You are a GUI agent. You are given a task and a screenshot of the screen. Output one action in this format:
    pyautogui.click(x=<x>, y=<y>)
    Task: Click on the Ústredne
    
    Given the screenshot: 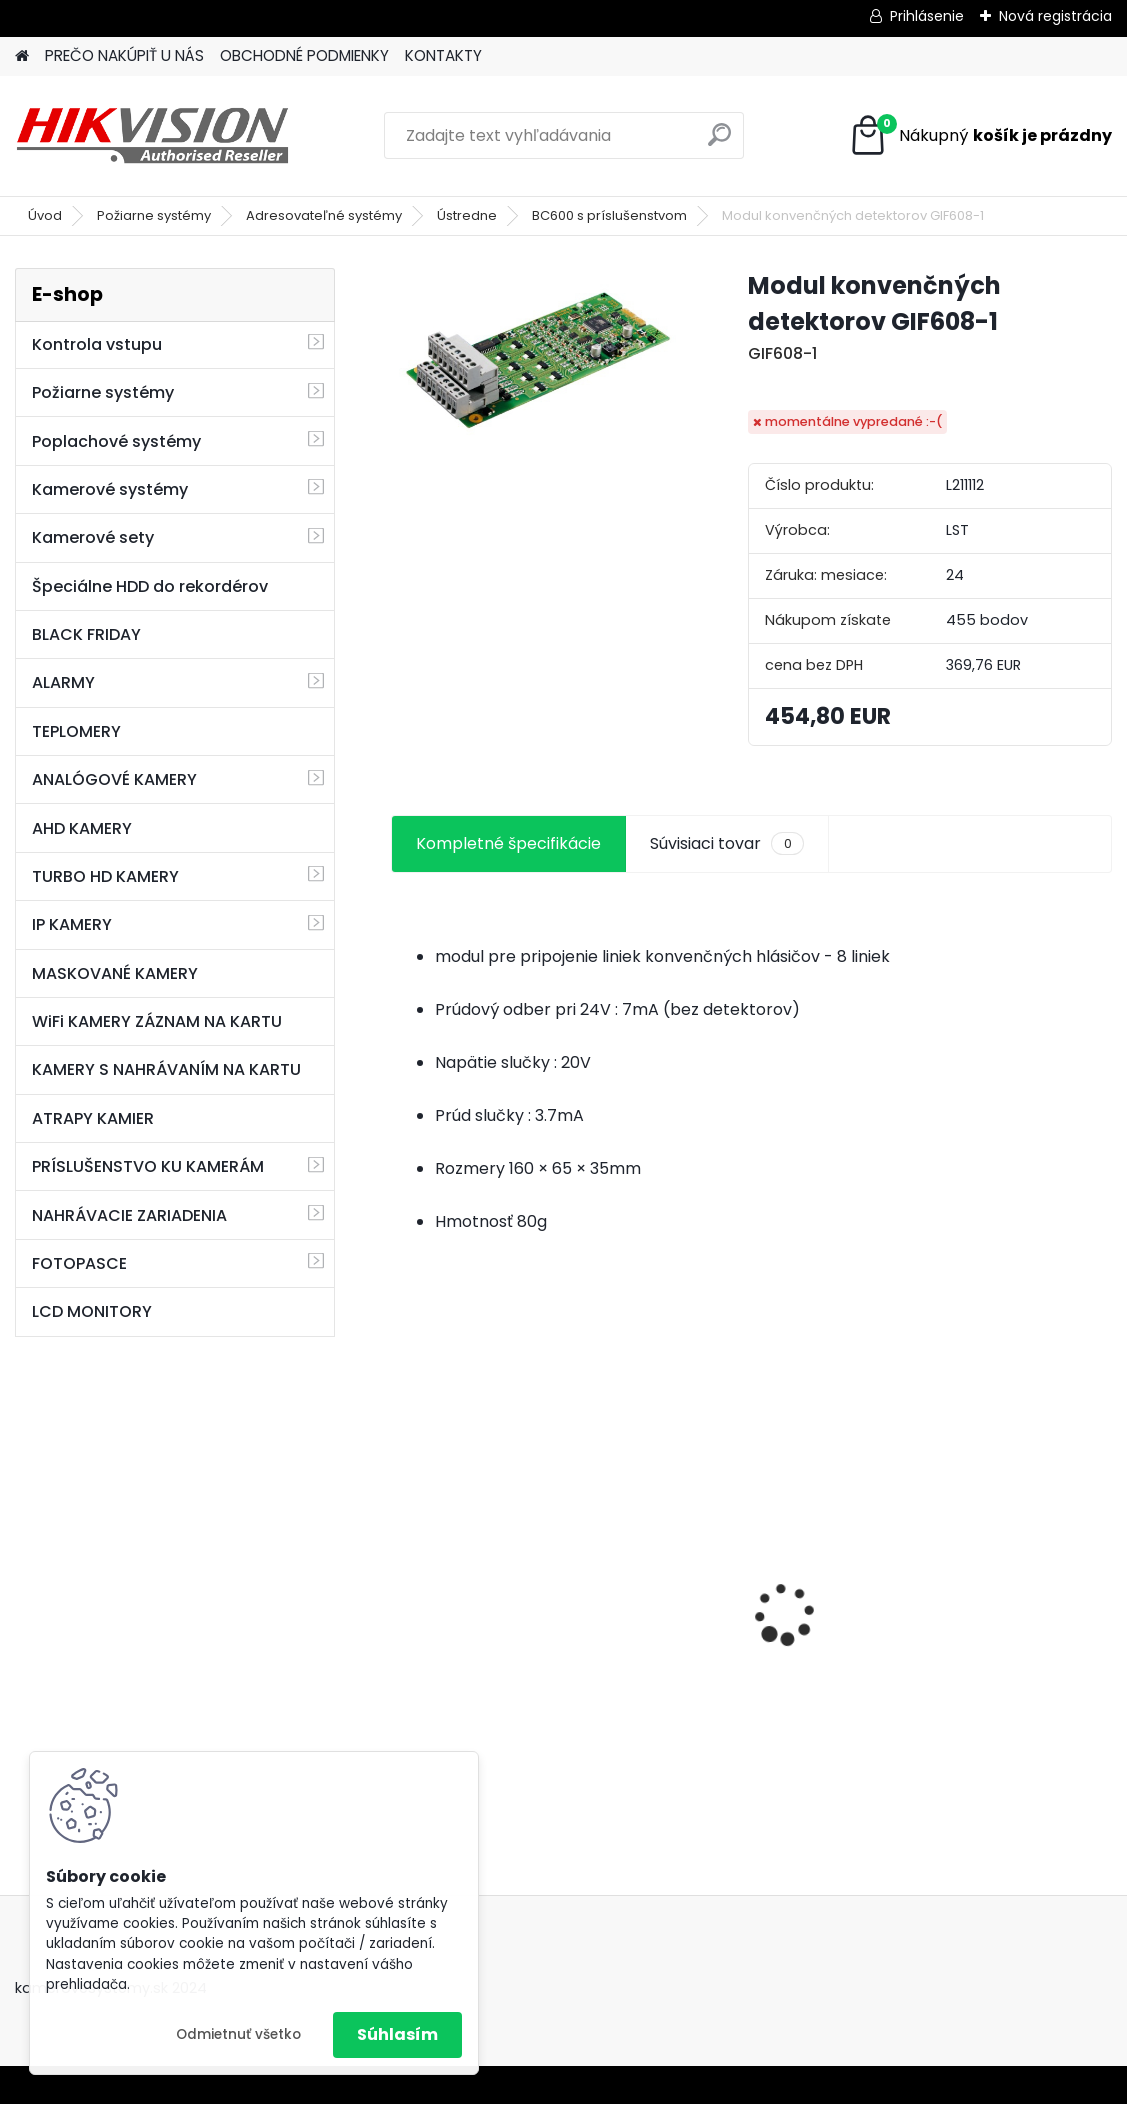 What is the action you would take?
    pyautogui.click(x=467, y=215)
    